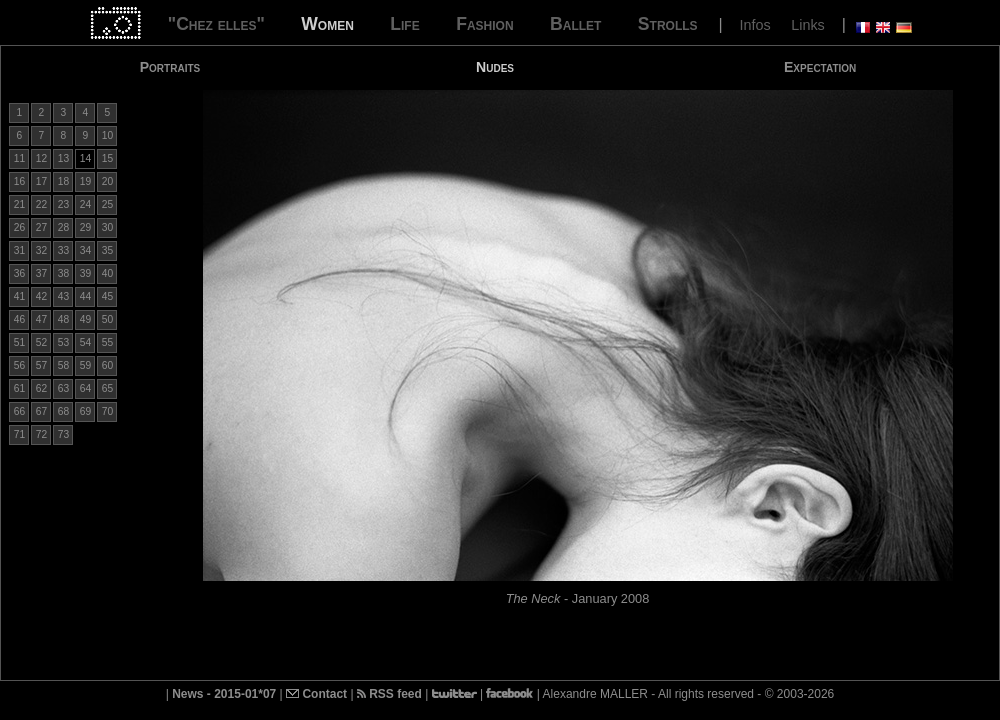 The image size is (1000, 720). I want to click on 66, so click(19, 411).